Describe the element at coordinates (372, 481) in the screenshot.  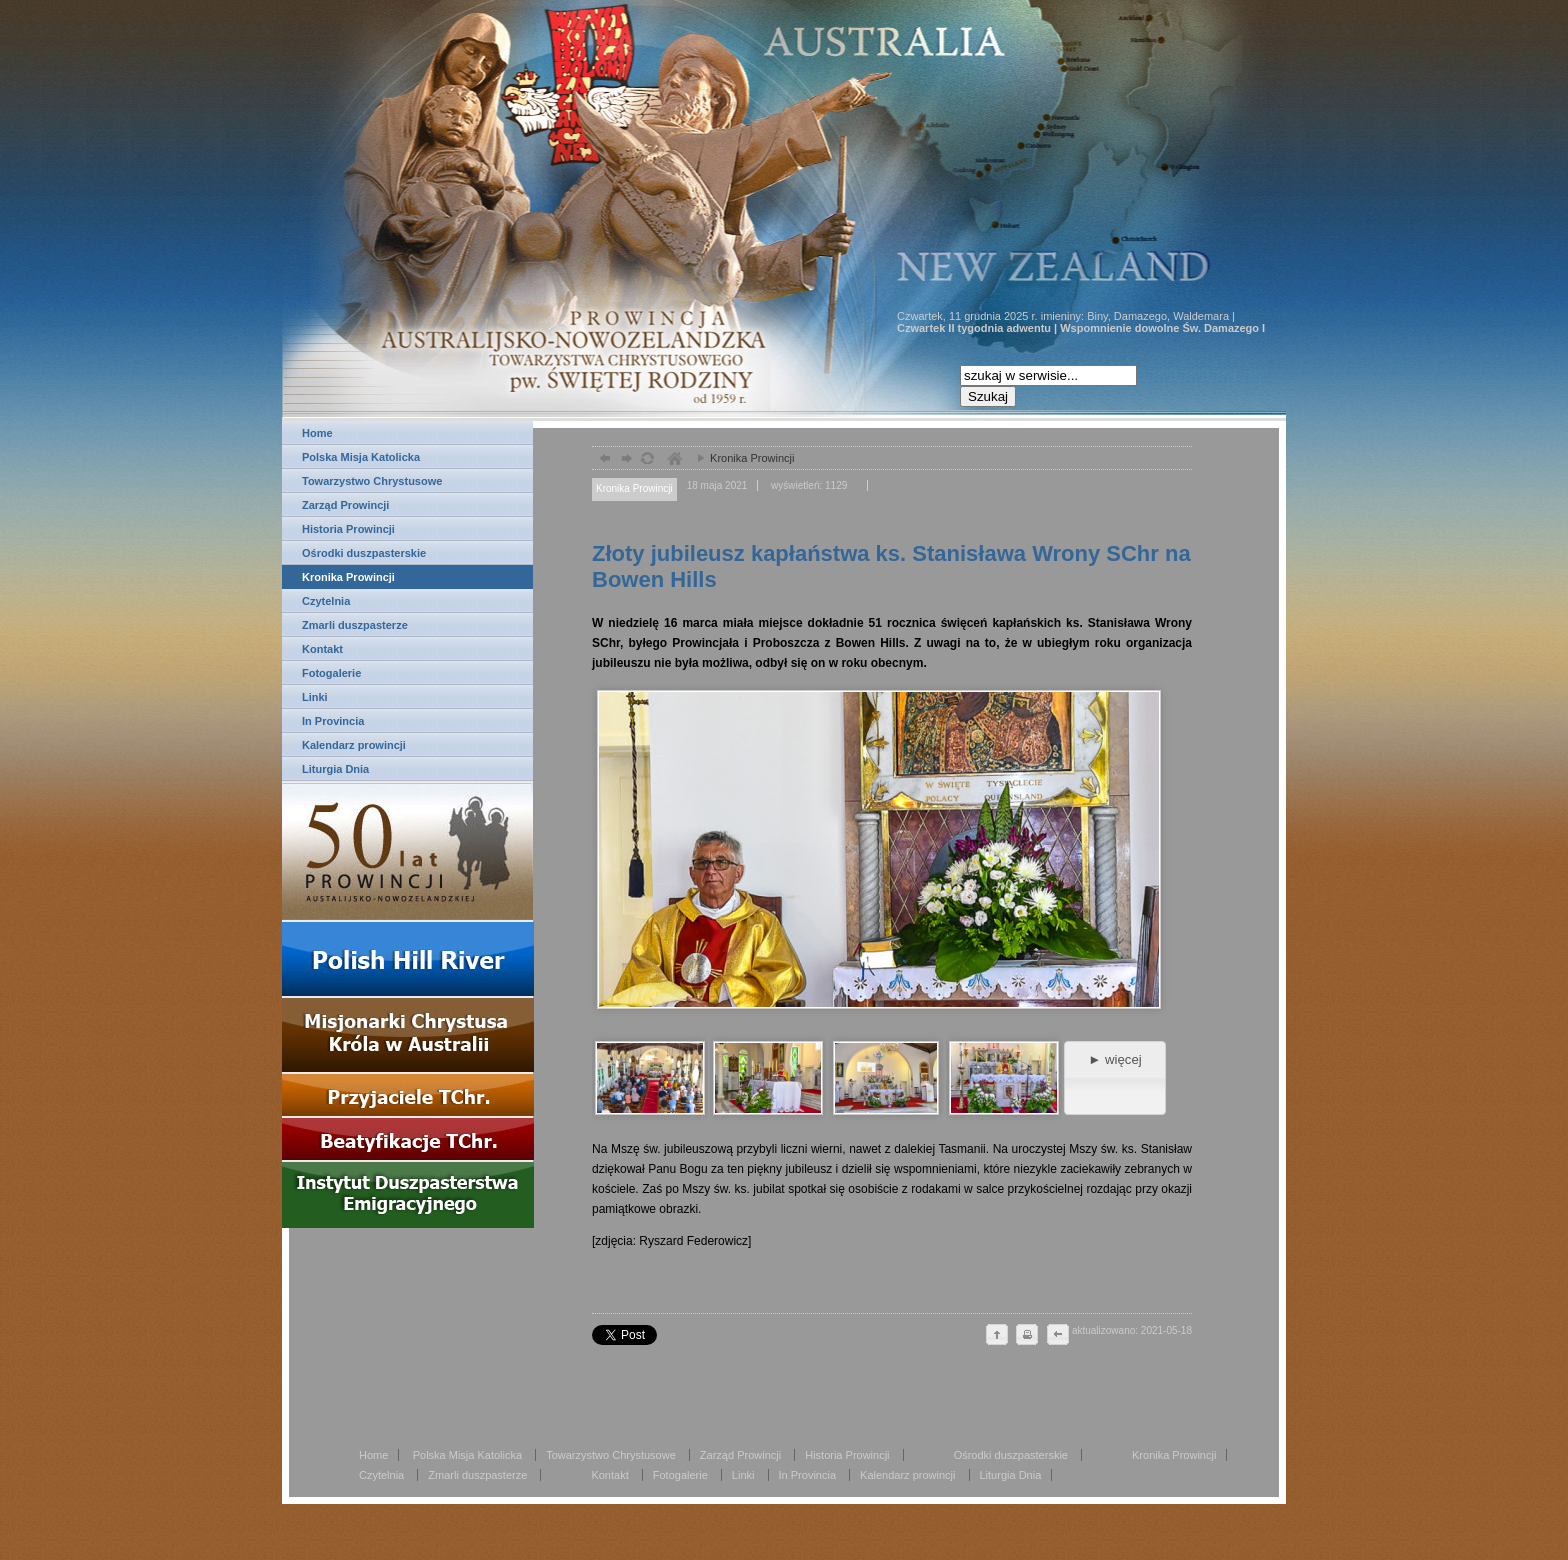
I see `Towarzystwo Chrystusowe` at that location.